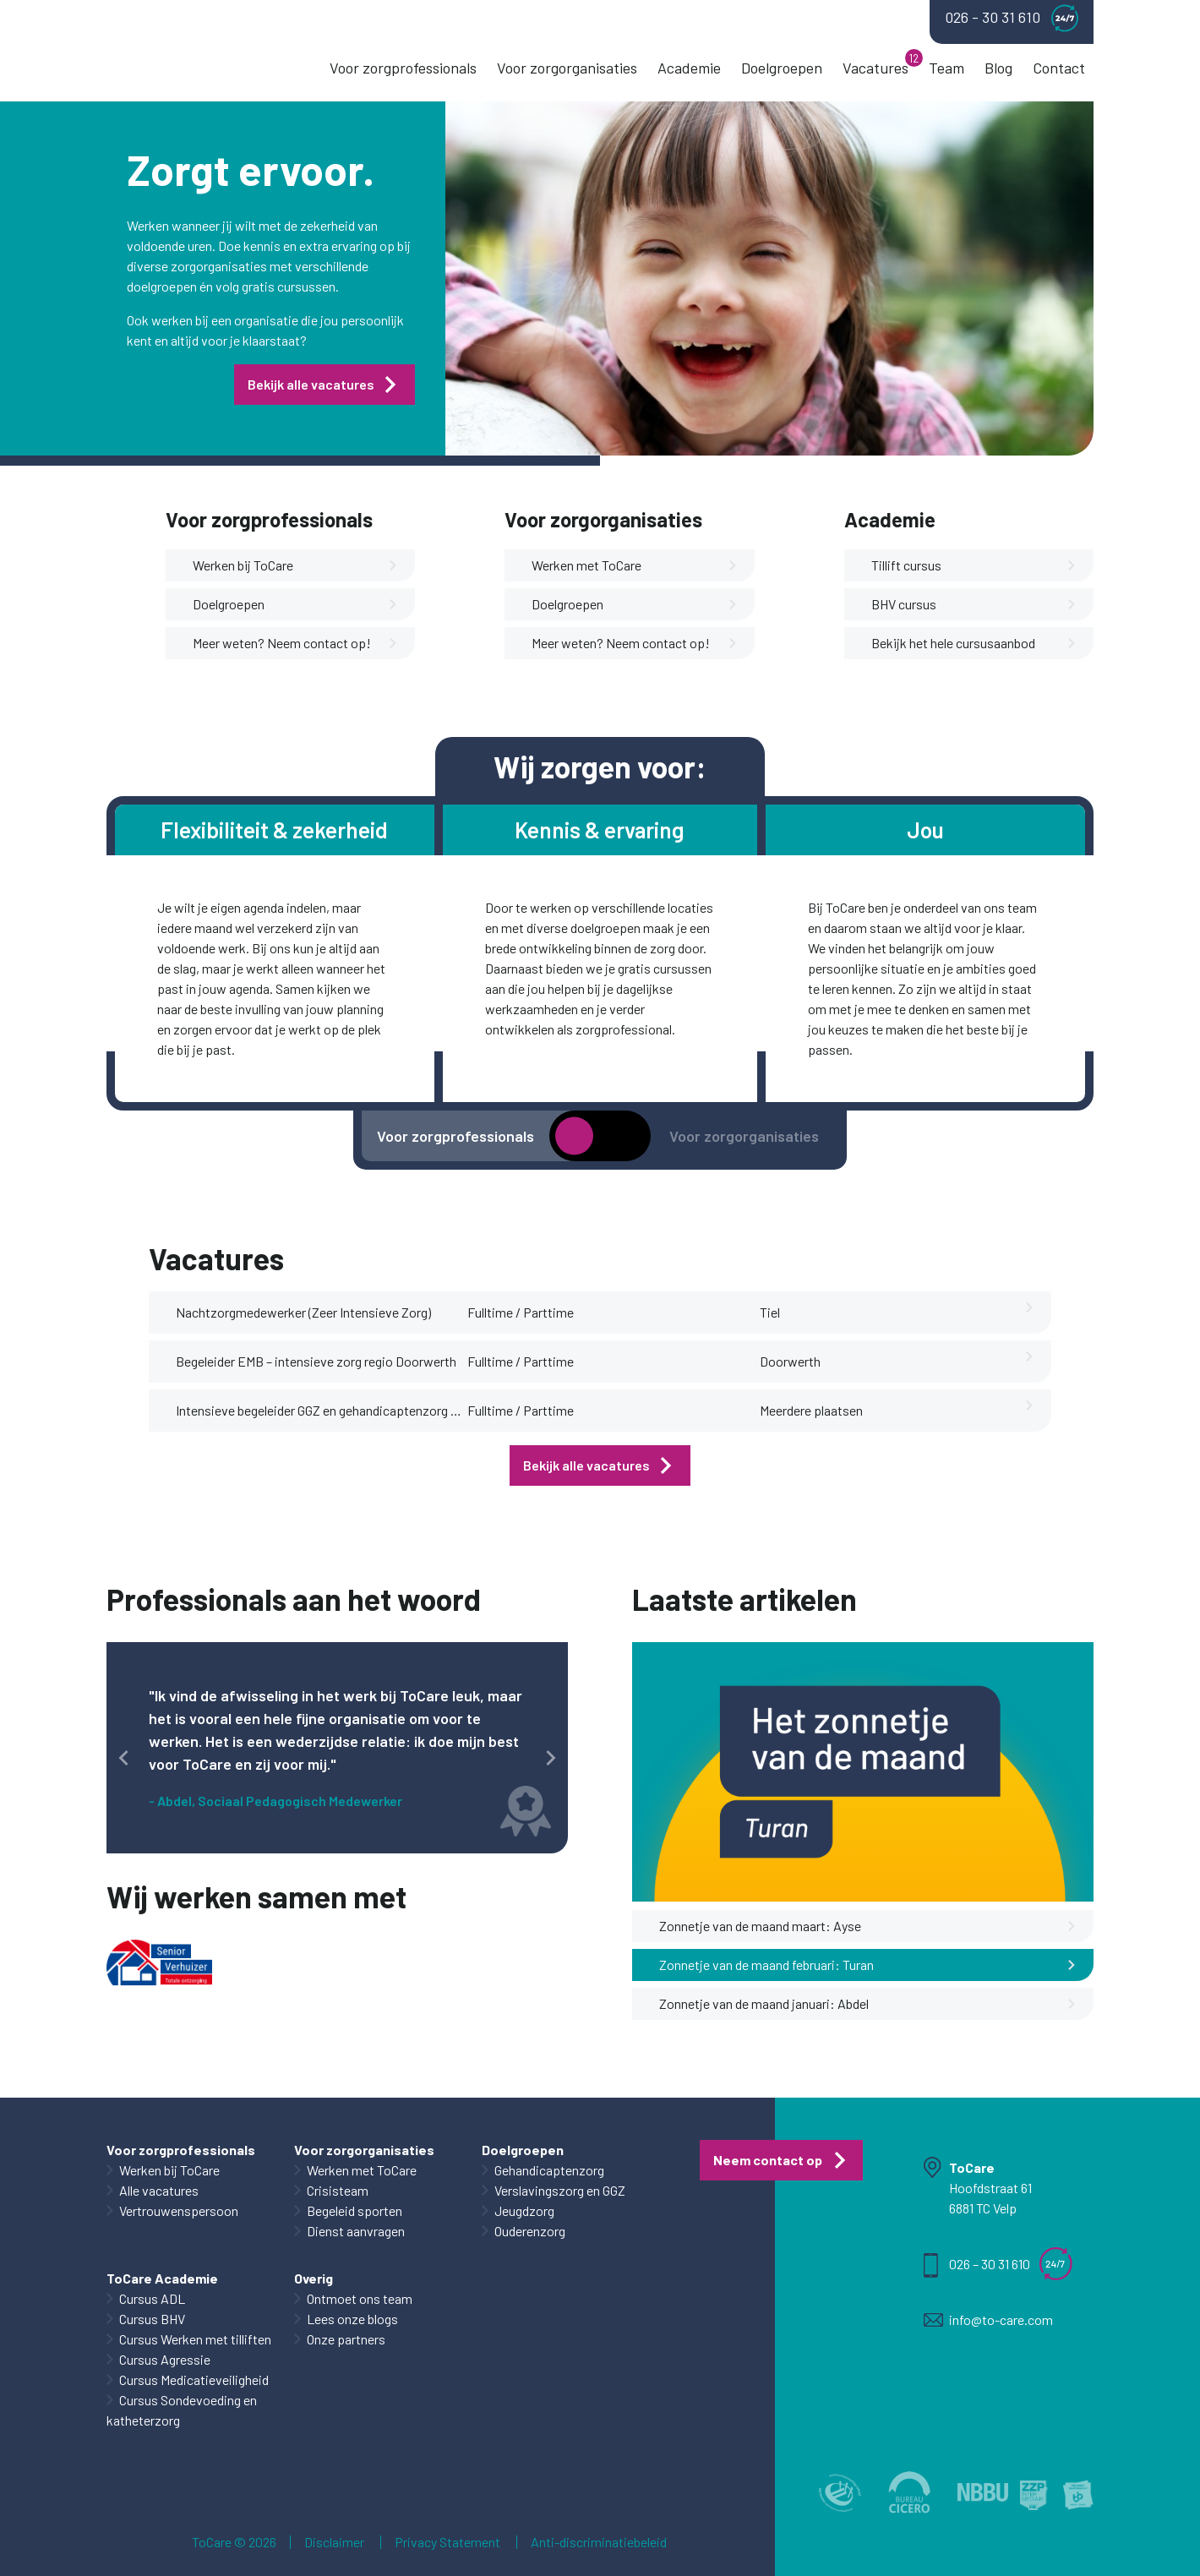  I want to click on Bekijk alle vacatures, so click(311, 384).